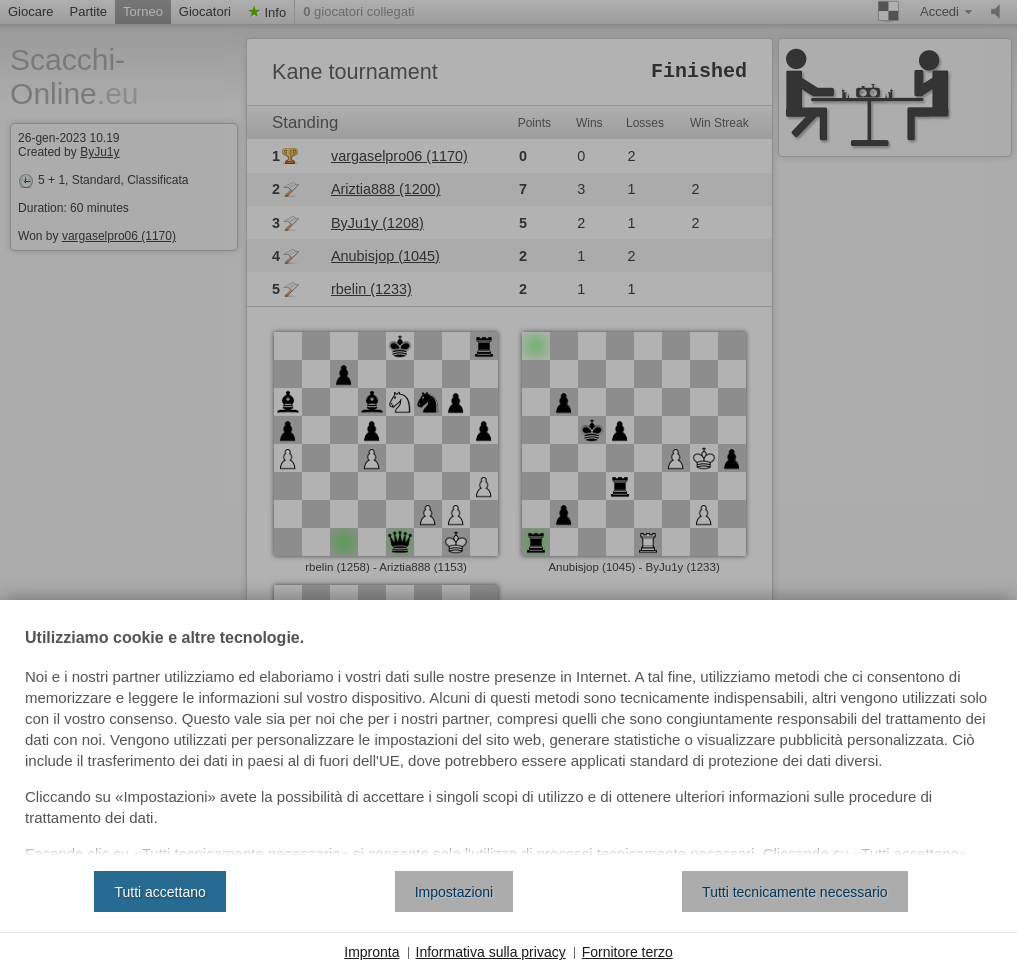 The image size is (1017, 973). I want to click on Impostazioni, so click(454, 892).